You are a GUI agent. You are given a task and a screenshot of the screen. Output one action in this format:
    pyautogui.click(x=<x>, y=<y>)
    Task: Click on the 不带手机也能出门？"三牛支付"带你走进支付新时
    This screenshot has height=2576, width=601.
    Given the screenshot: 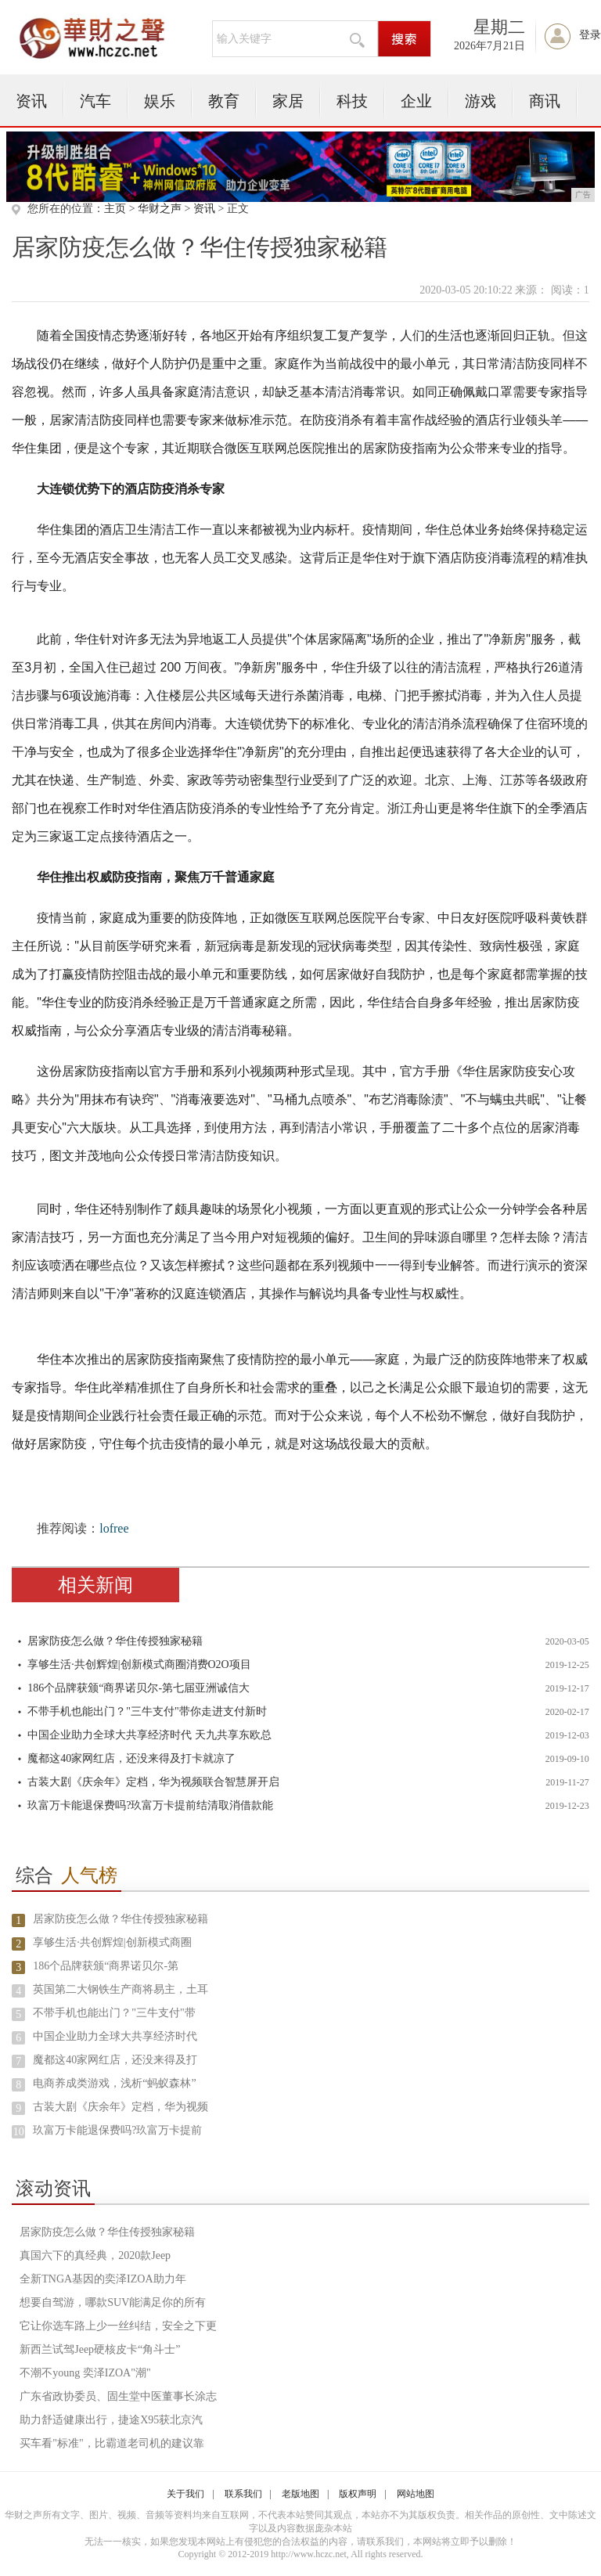 What is the action you would take?
    pyautogui.click(x=146, y=1711)
    